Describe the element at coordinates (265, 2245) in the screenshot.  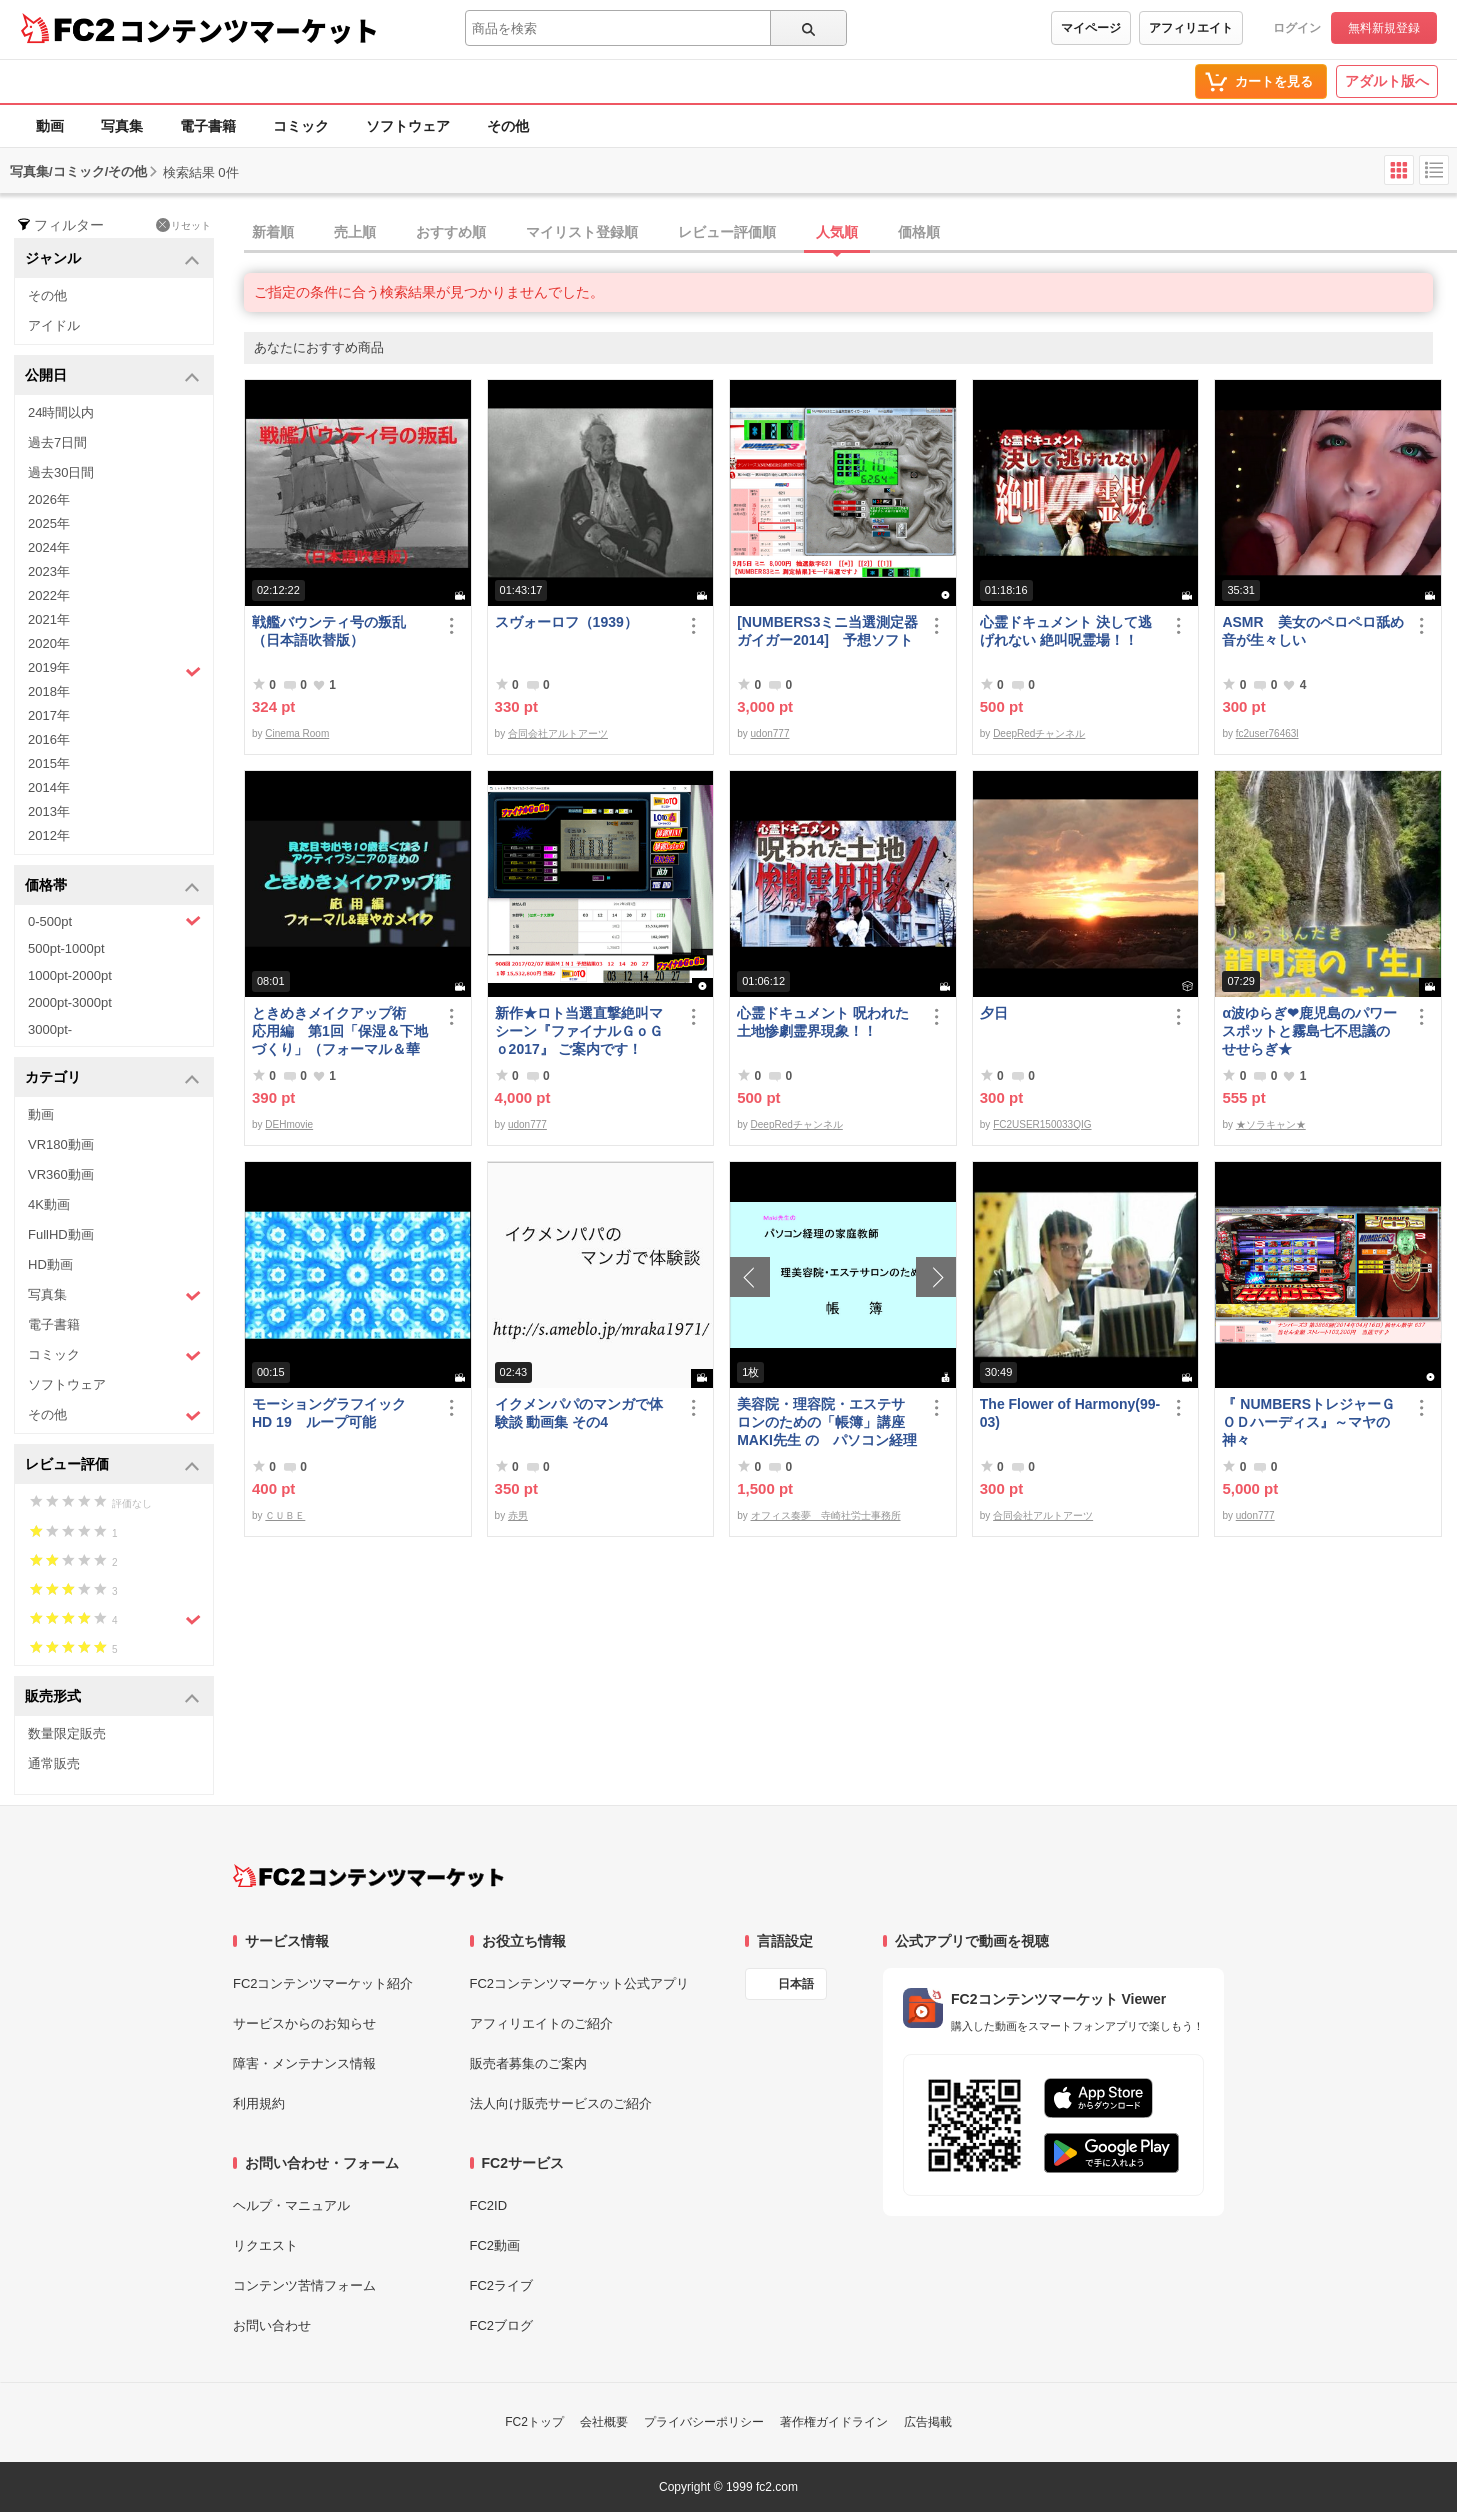
I see `リクエスト` at that location.